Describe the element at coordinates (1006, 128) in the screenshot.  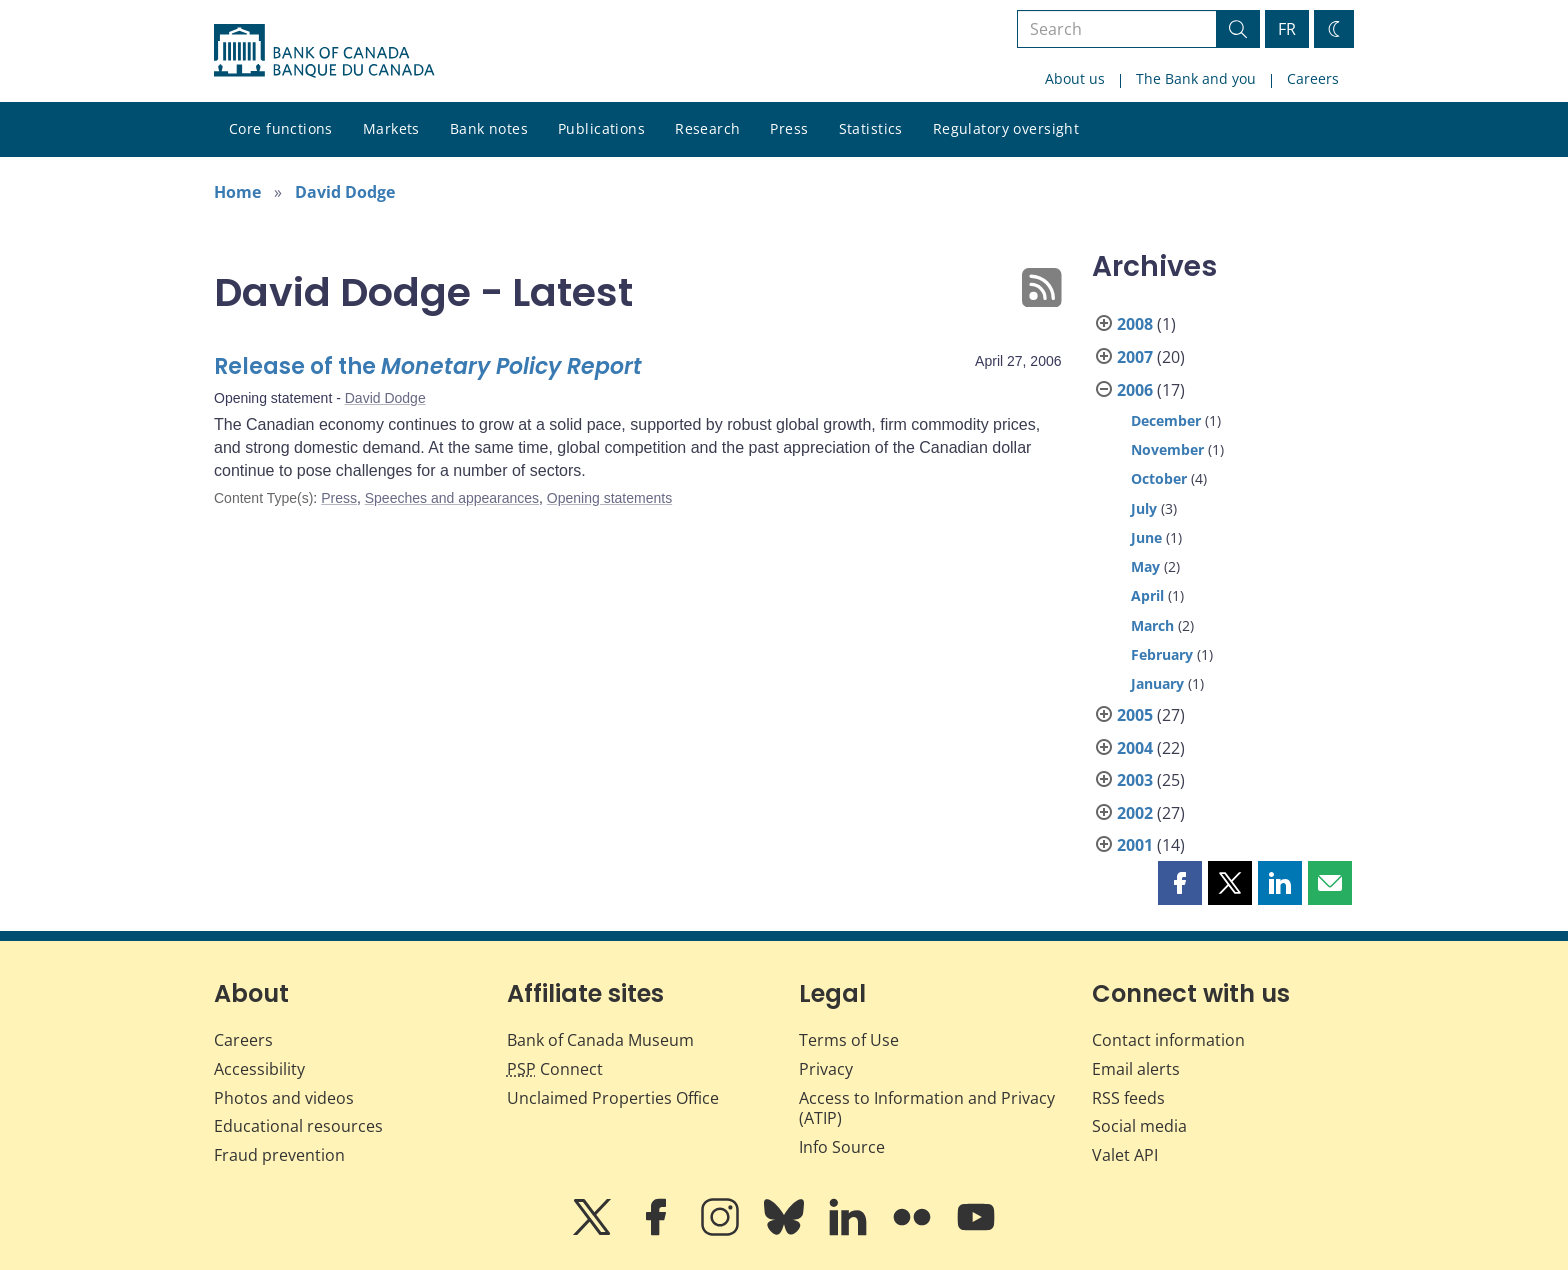
I see `Regulatory oversight` at that location.